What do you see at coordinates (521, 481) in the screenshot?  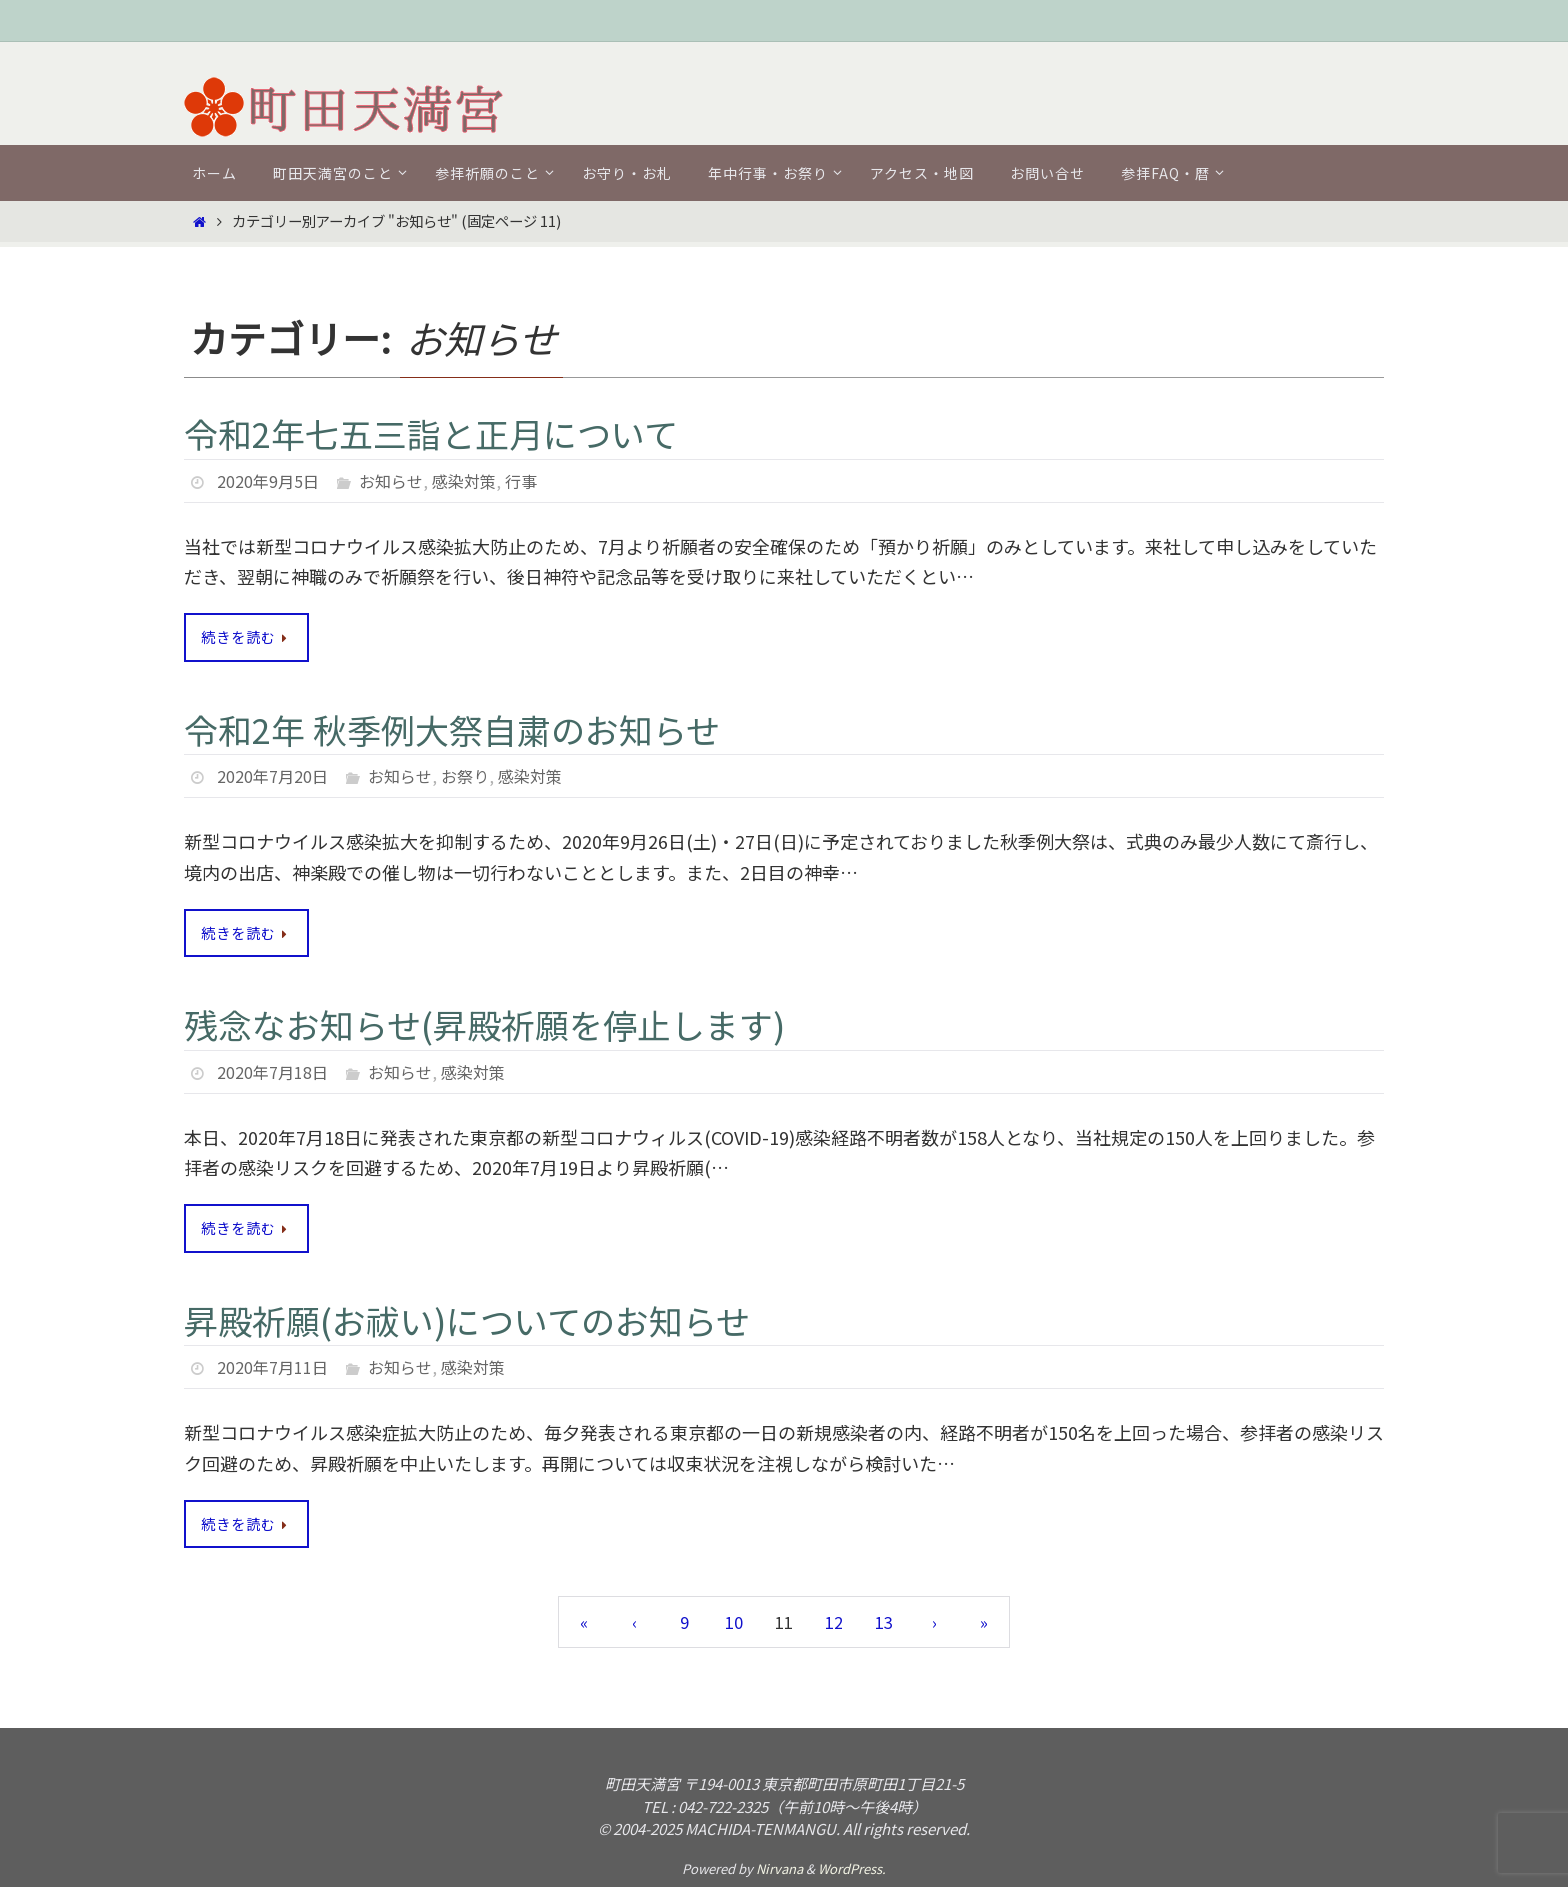 I see `行事` at bounding box center [521, 481].